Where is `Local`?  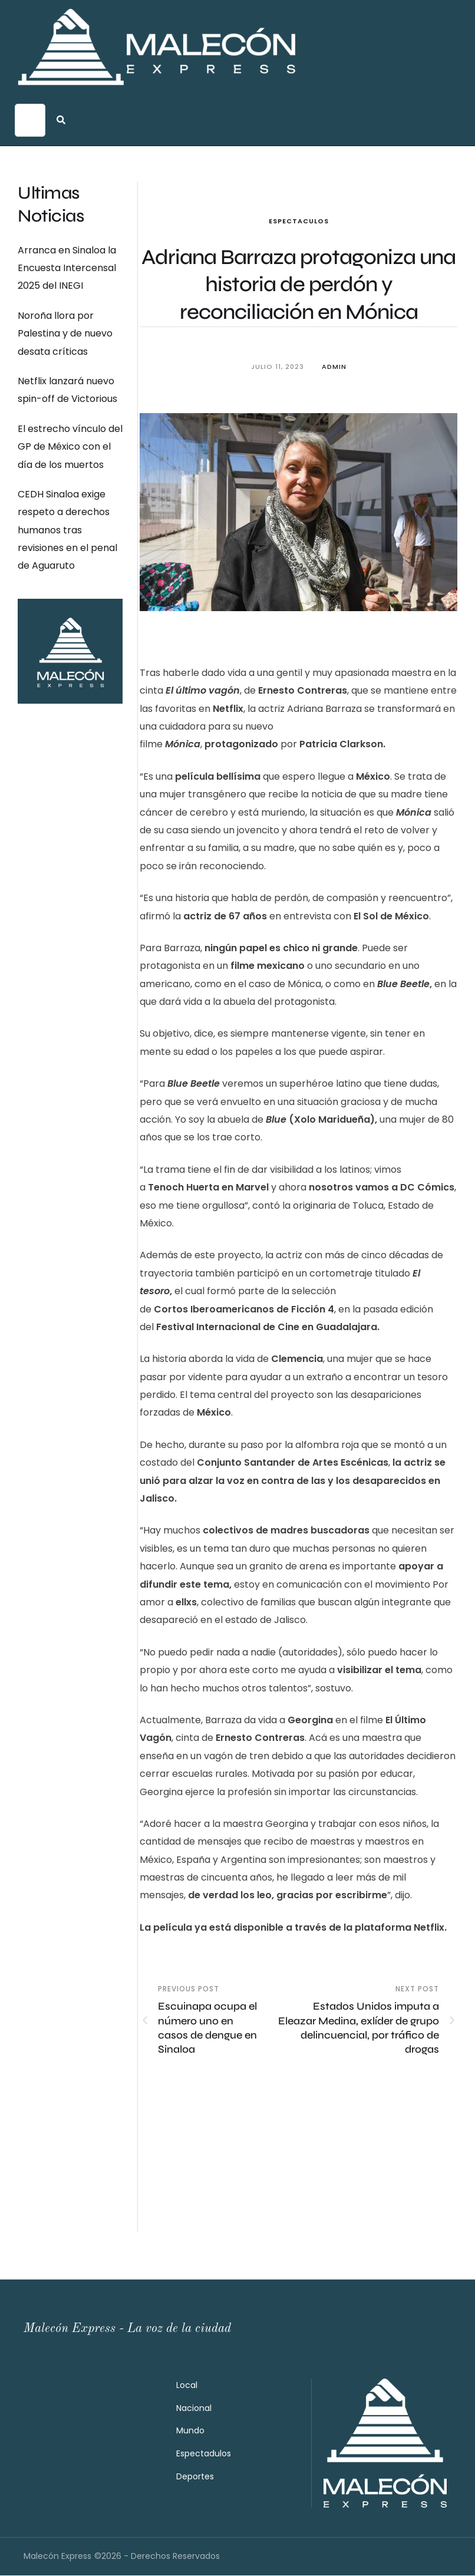
Local is located at coordinates (186, 2386).